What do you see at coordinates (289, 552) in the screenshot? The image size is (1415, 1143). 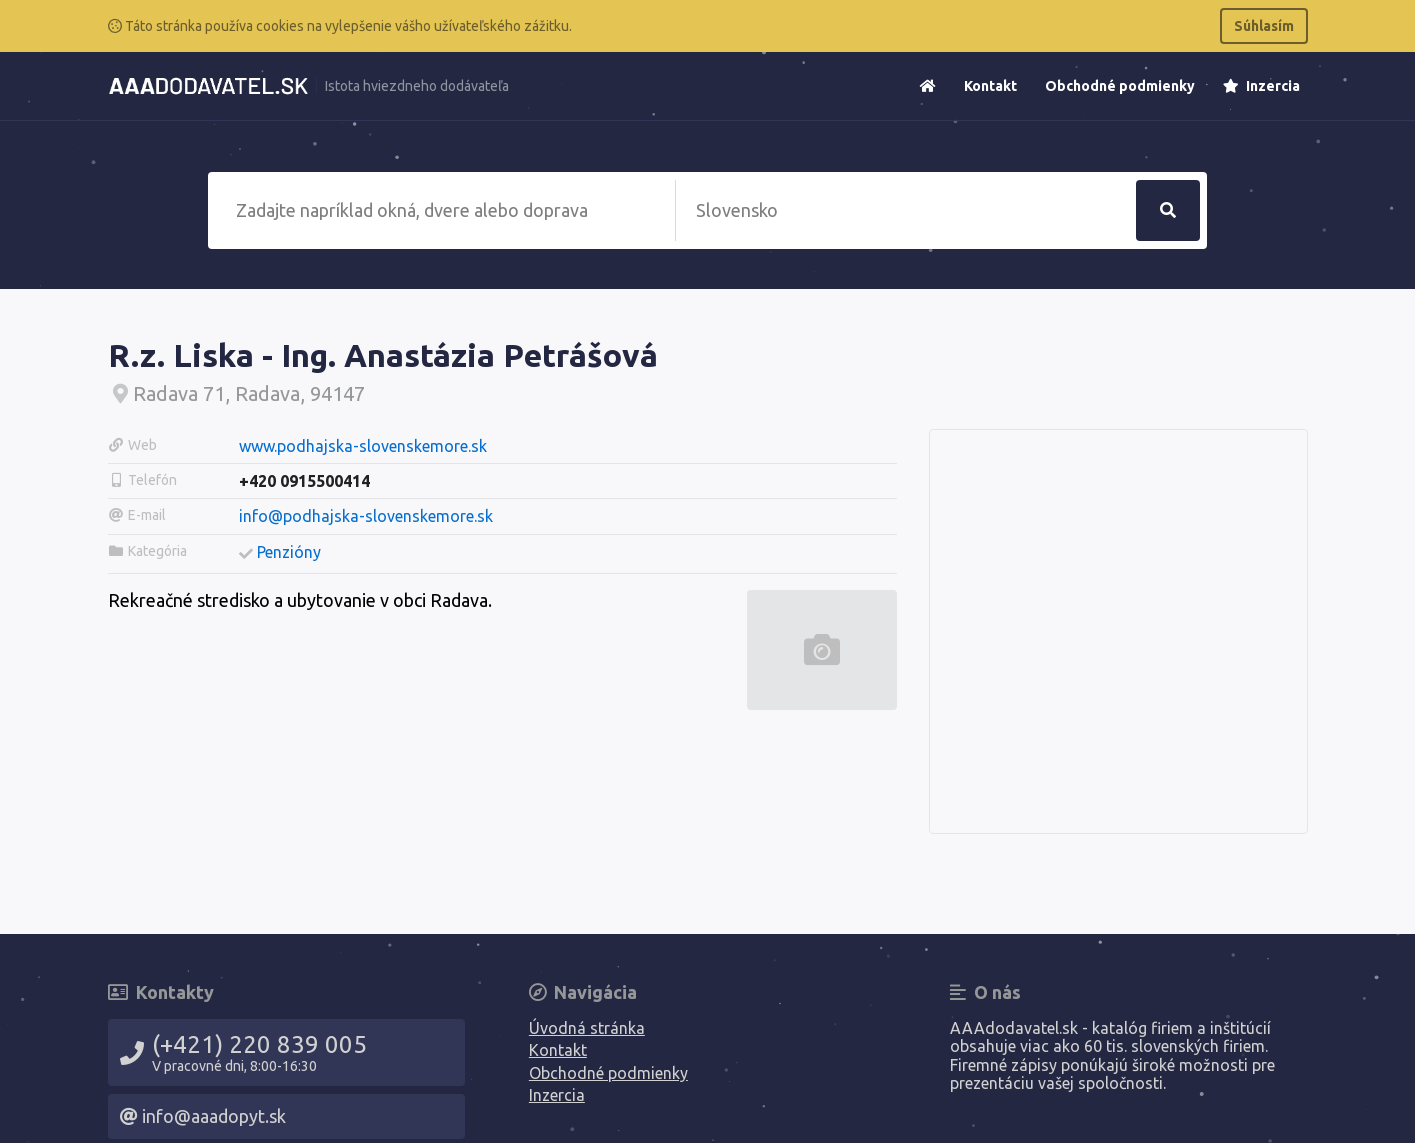 I see `Penzióny` at bounding box center [289, 552].